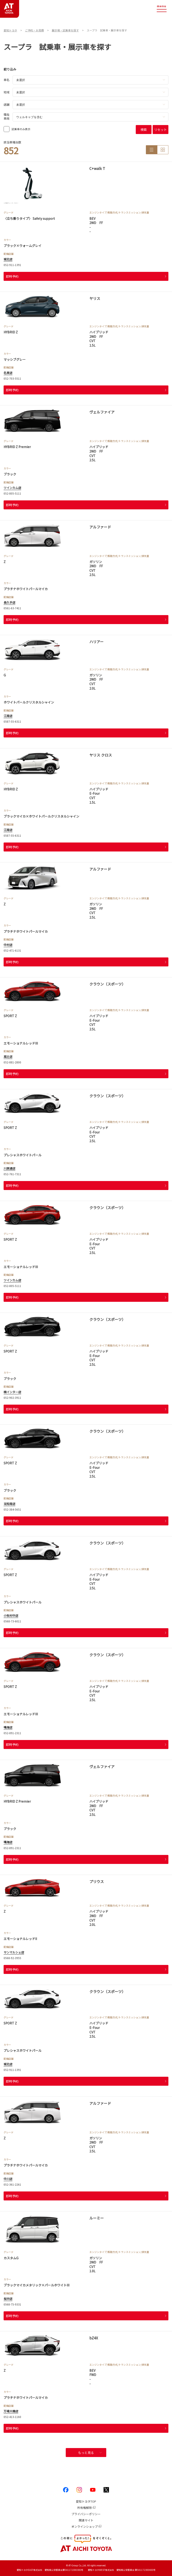 Image resolution: width=172 pixels, height=2576 pixels. What do you see at coordinates (84, 2526) in the screenshot?
I see `オンラインショップ` at bounding box center [84, 2526].